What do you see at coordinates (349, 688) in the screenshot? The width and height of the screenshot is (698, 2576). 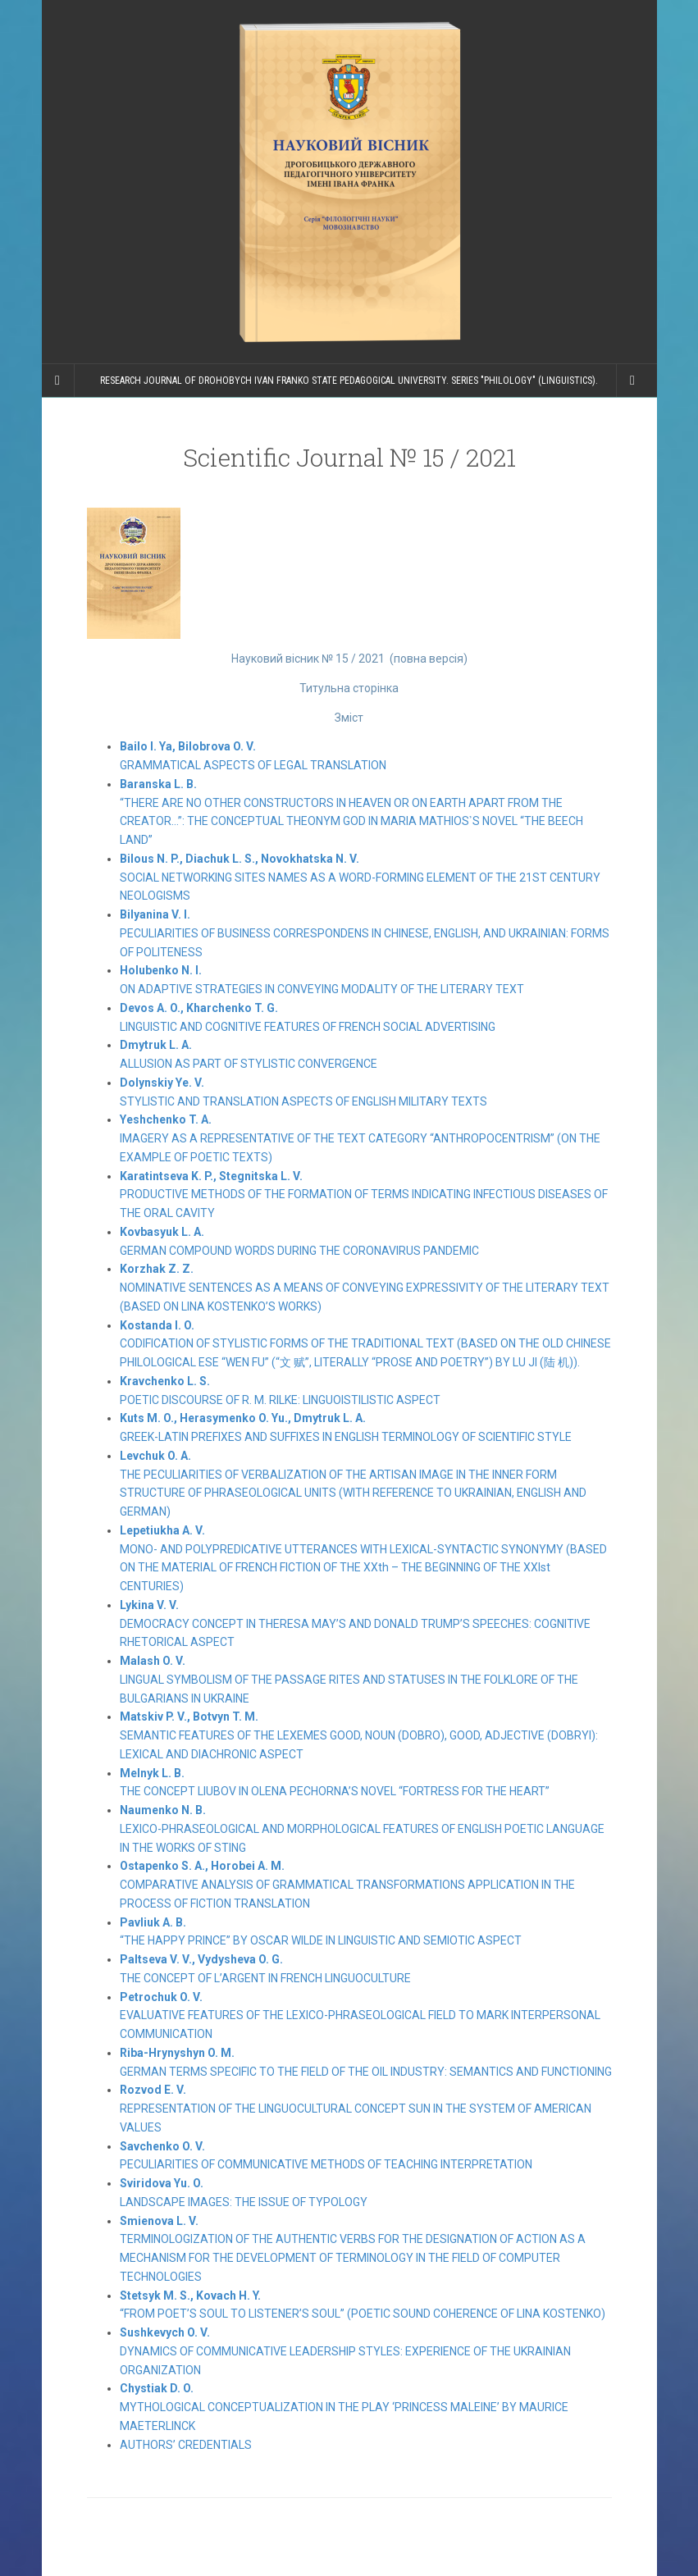 I see `Титульна сторінка` at bounding box center [349, 688].